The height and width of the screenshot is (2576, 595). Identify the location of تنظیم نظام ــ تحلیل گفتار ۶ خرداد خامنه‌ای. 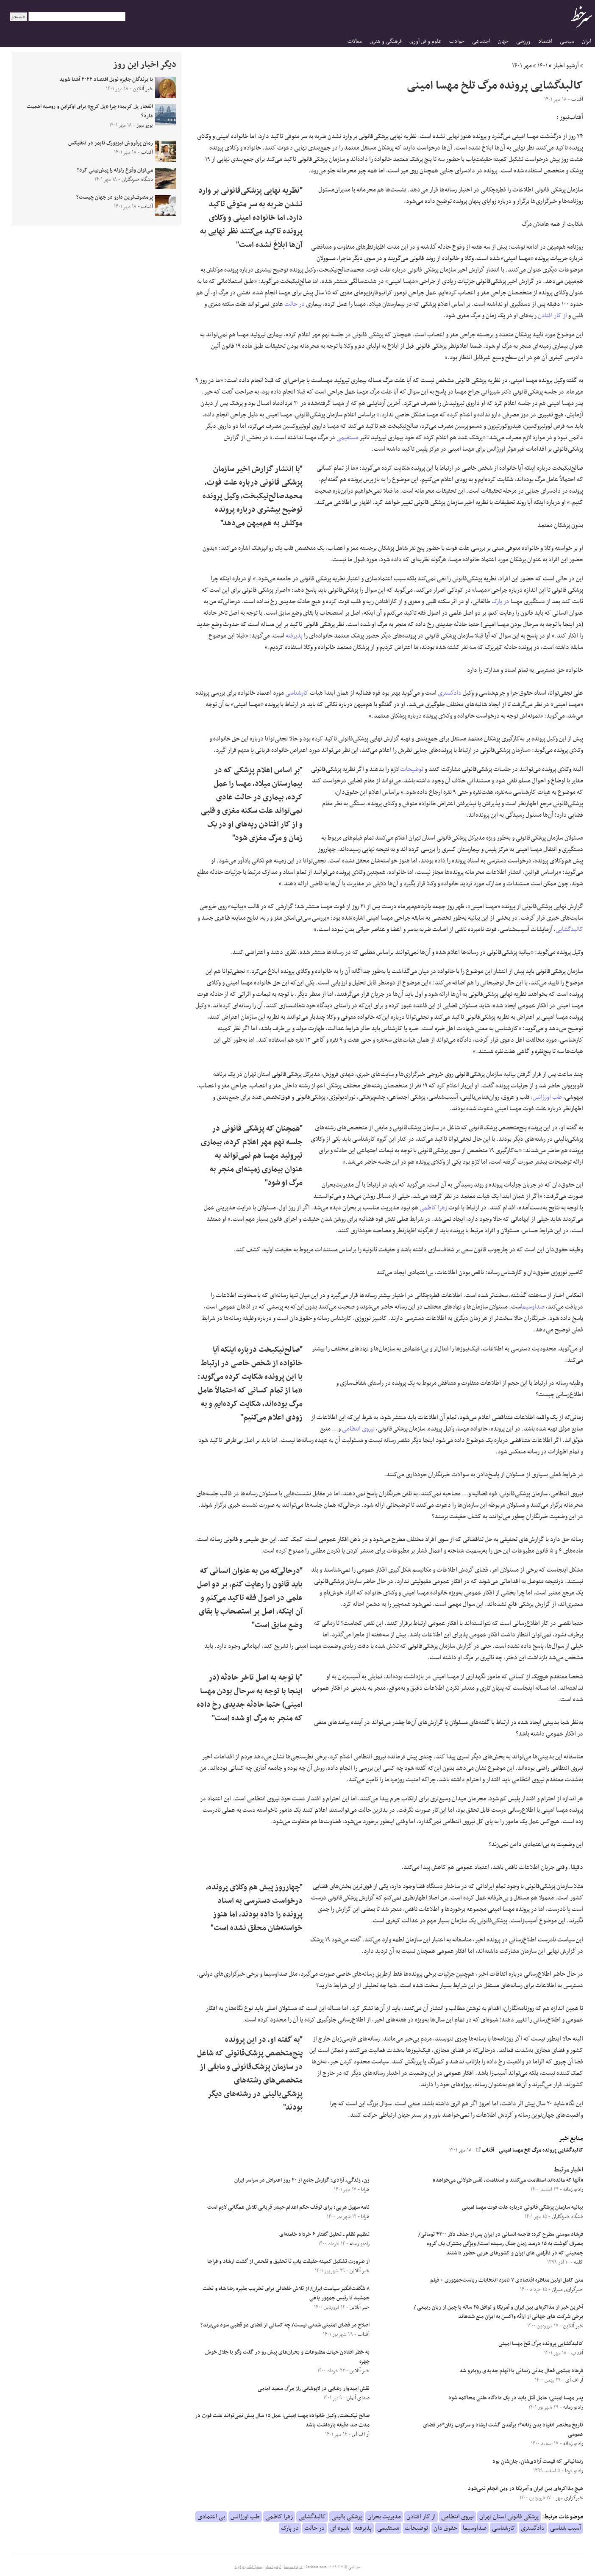
(324, 2234).